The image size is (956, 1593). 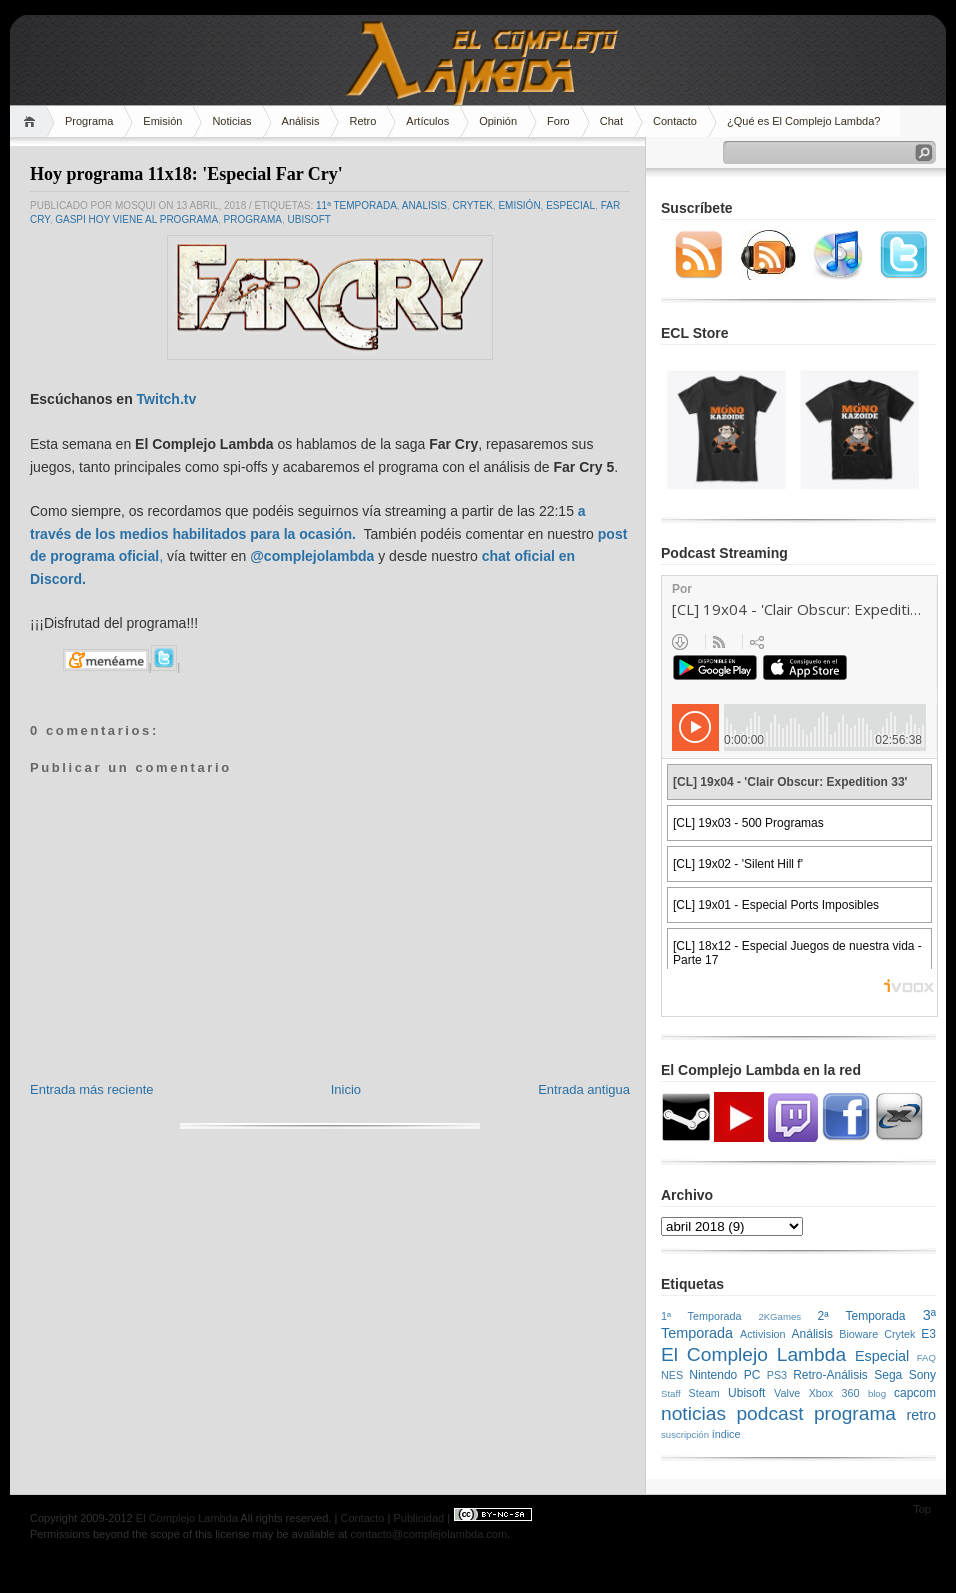 What do you see at coordinates (877, 1393) in the screenshot?
I see `blog` at bounding box center [877, 1393].